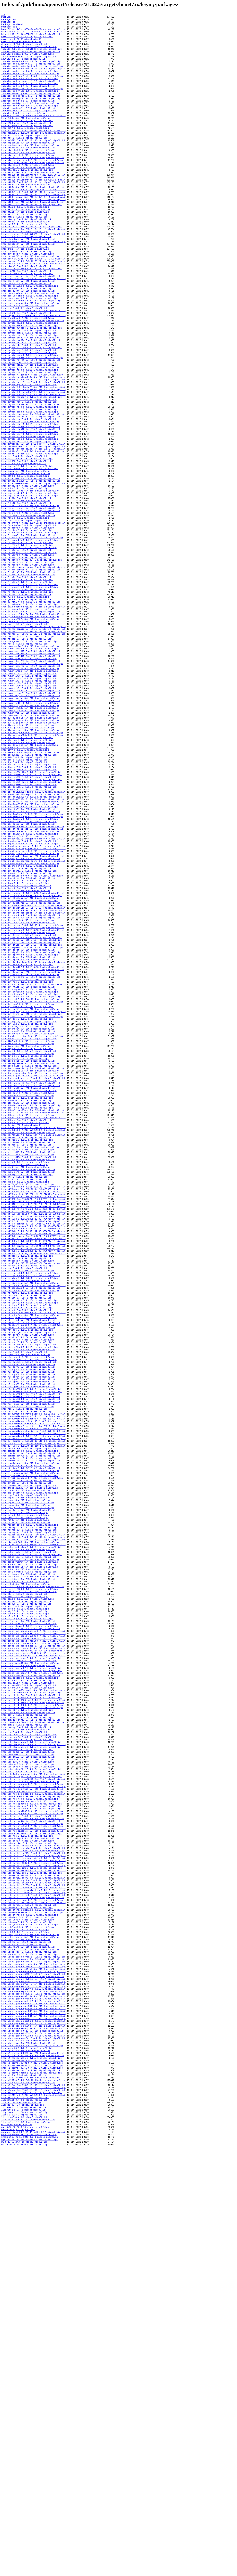  I want to click on kmod-crypto-sha512_5.4.215-1_mipsel_mips32.ipk, so click(30, 512).